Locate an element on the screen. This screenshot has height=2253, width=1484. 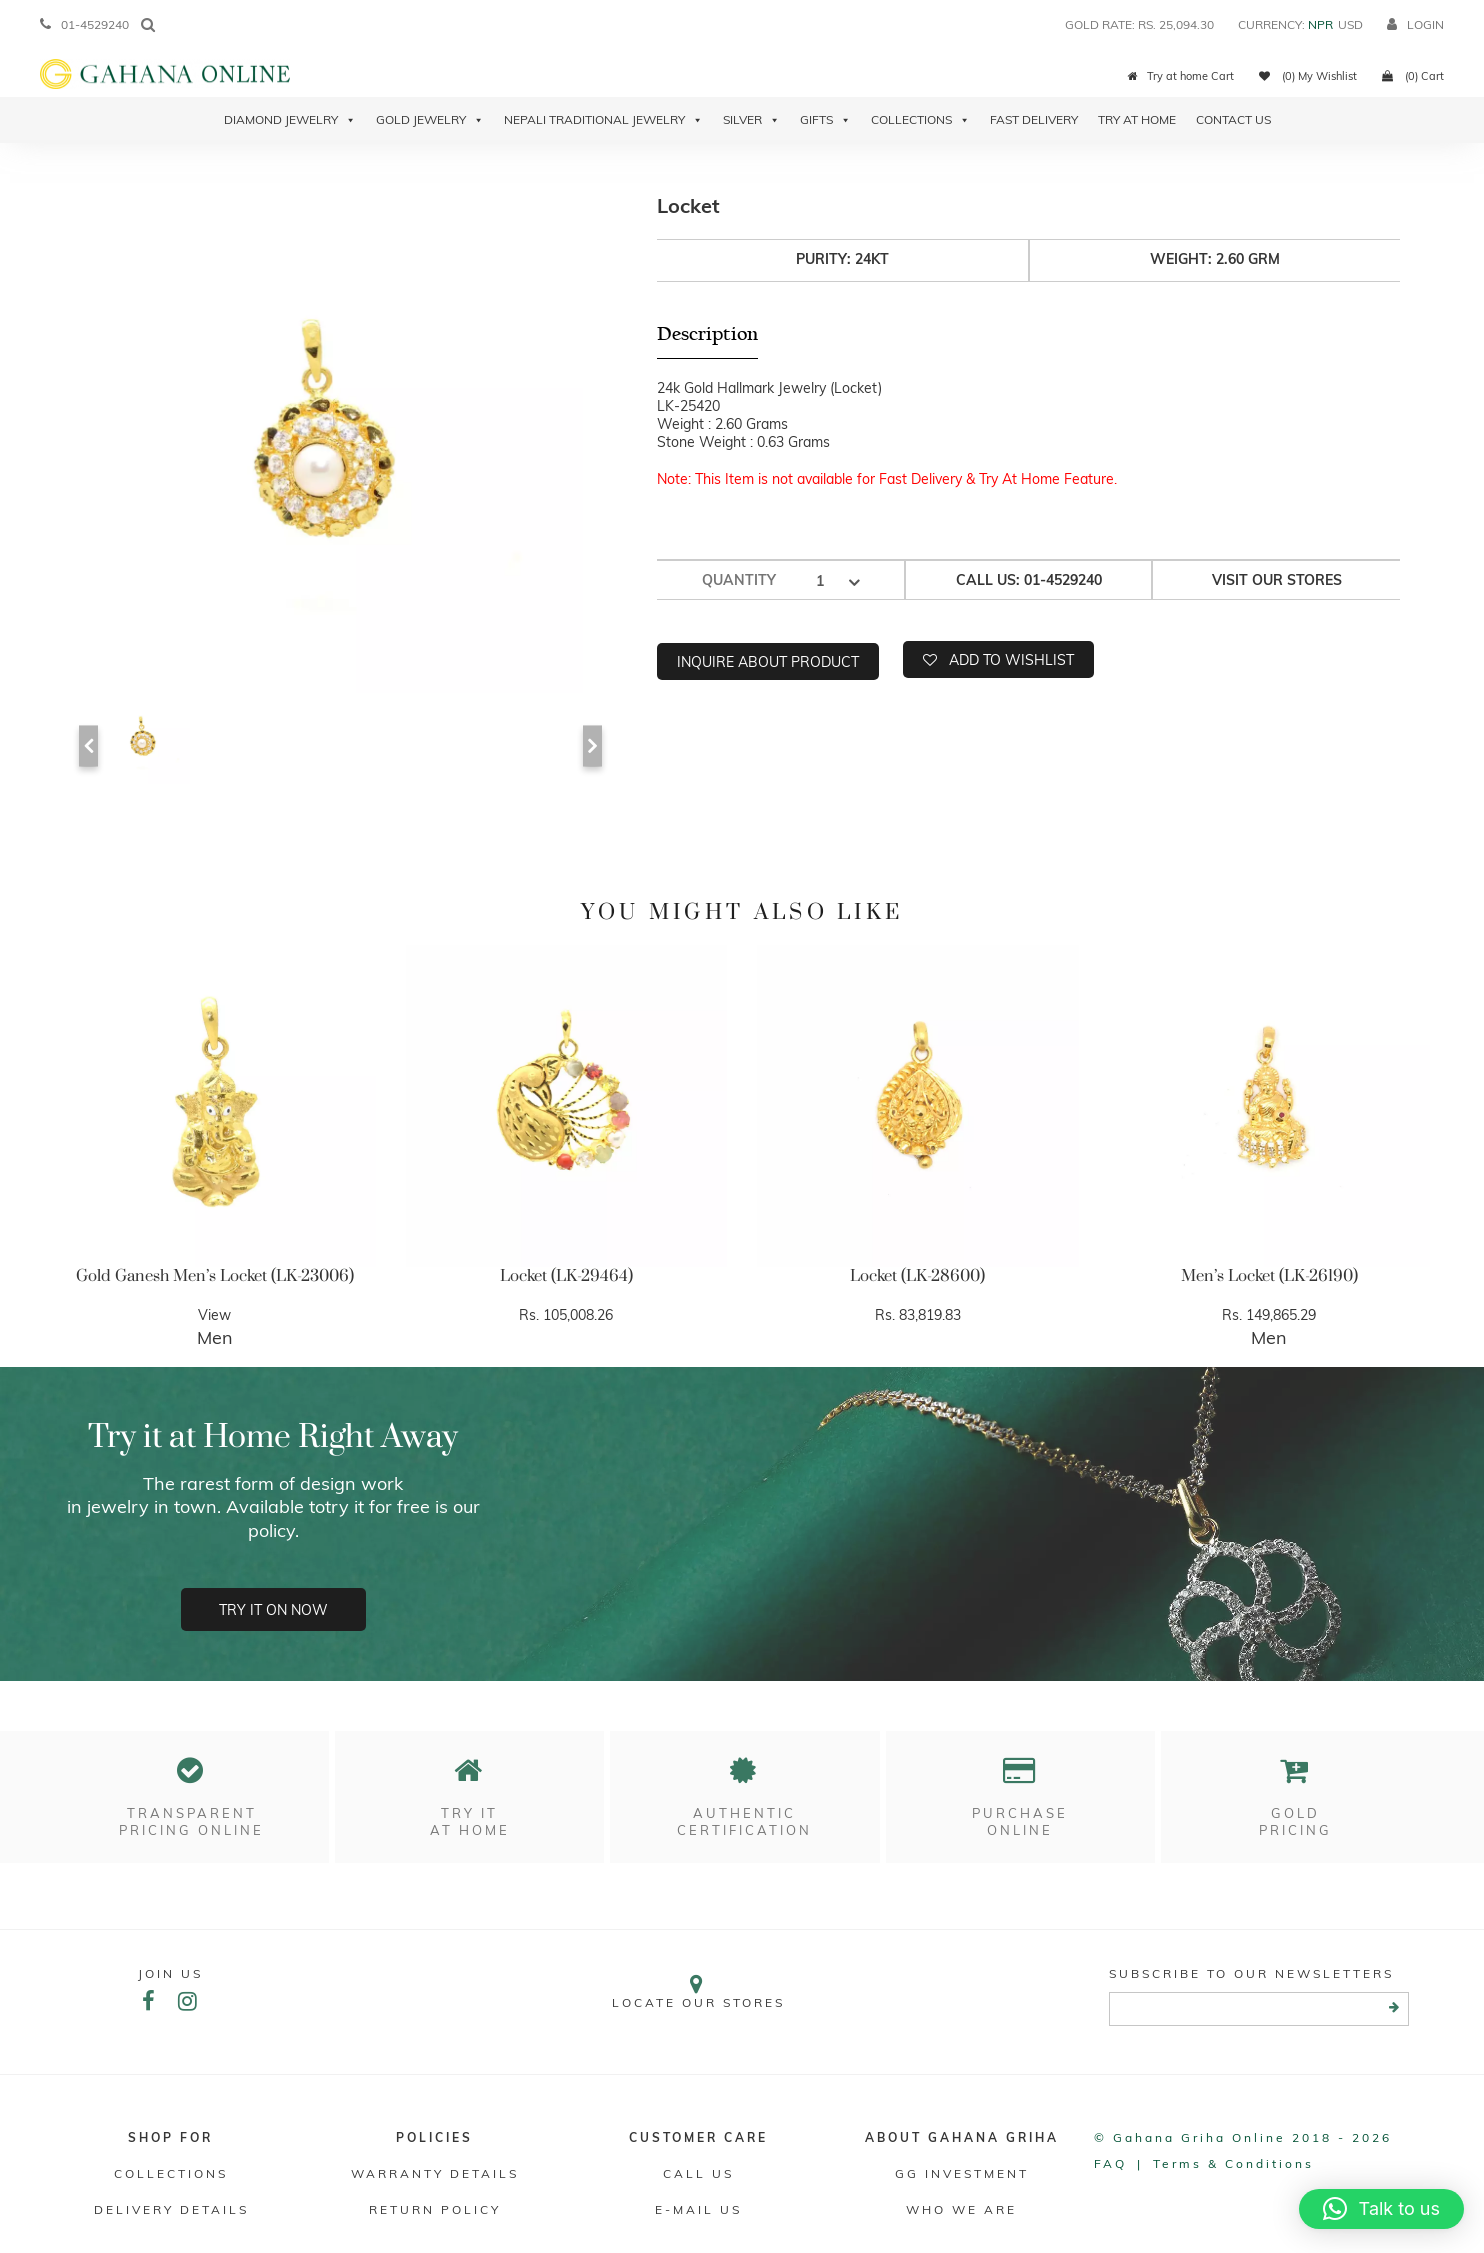
Try it on now is located at coordinates (273, 1610).